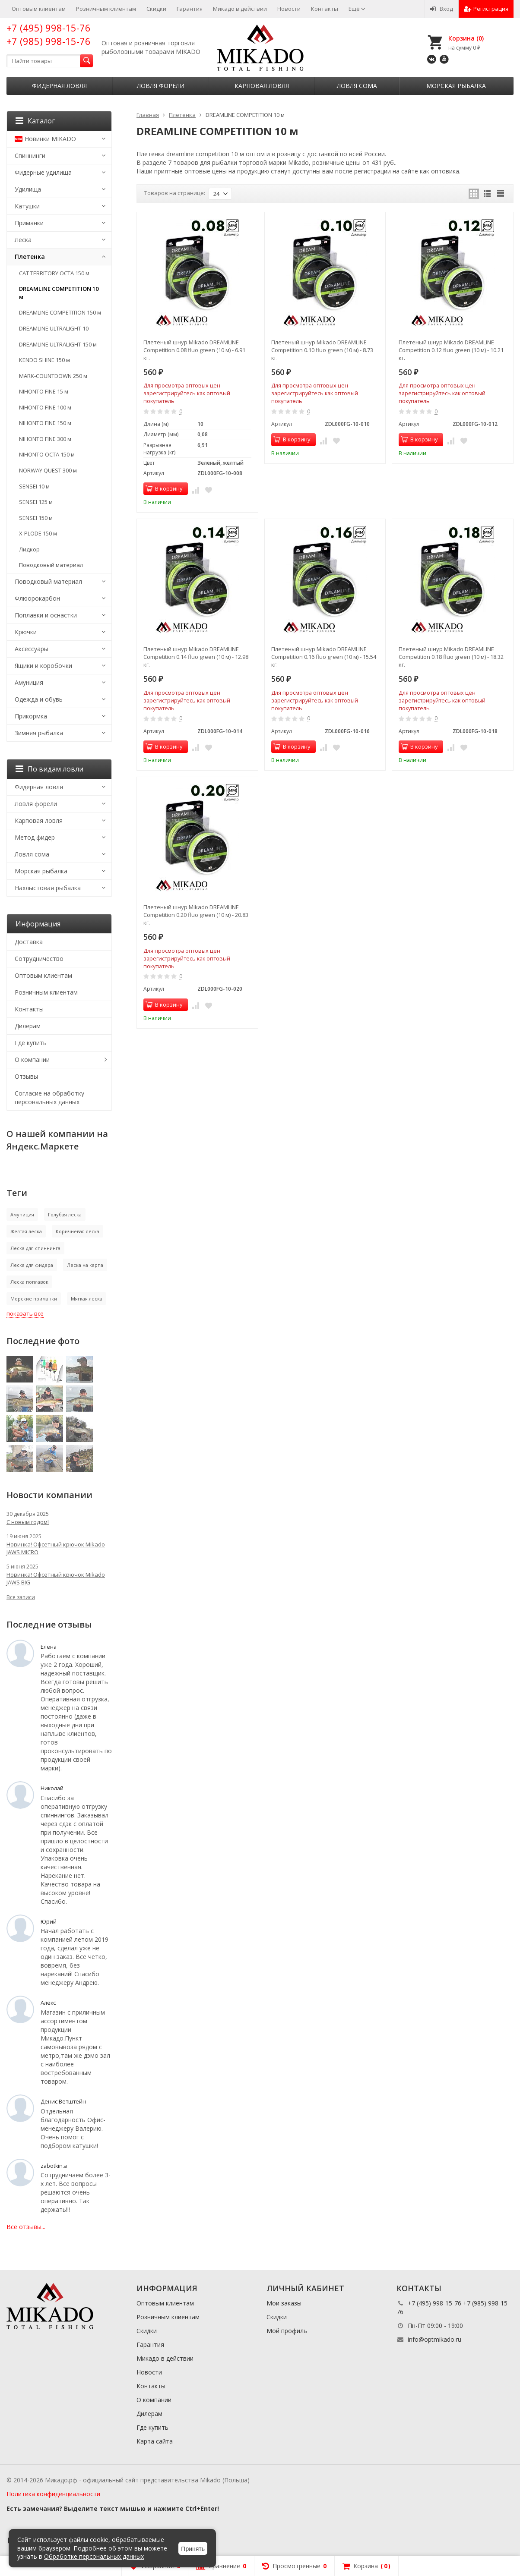 The image size is (520, 2576). What do you see at coordinates (27, 1522) in the screenshot?
I see `С новым годом!` at bounding box center [27, 1522].